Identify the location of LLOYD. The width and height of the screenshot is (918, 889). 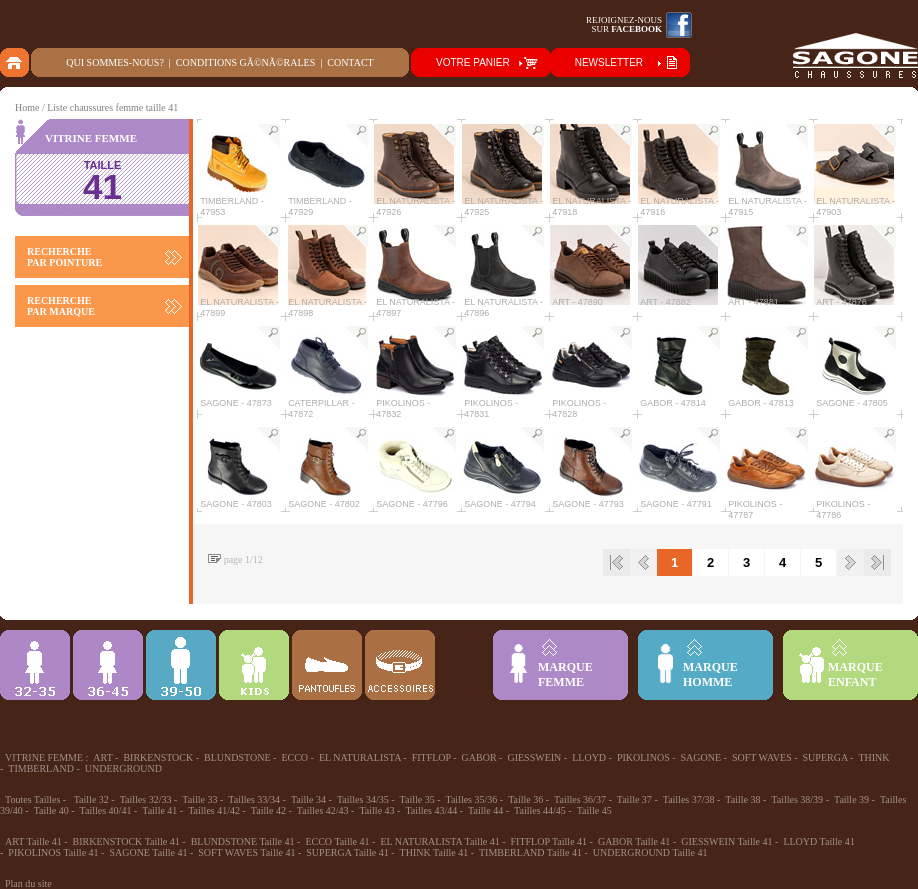
(589, 757).